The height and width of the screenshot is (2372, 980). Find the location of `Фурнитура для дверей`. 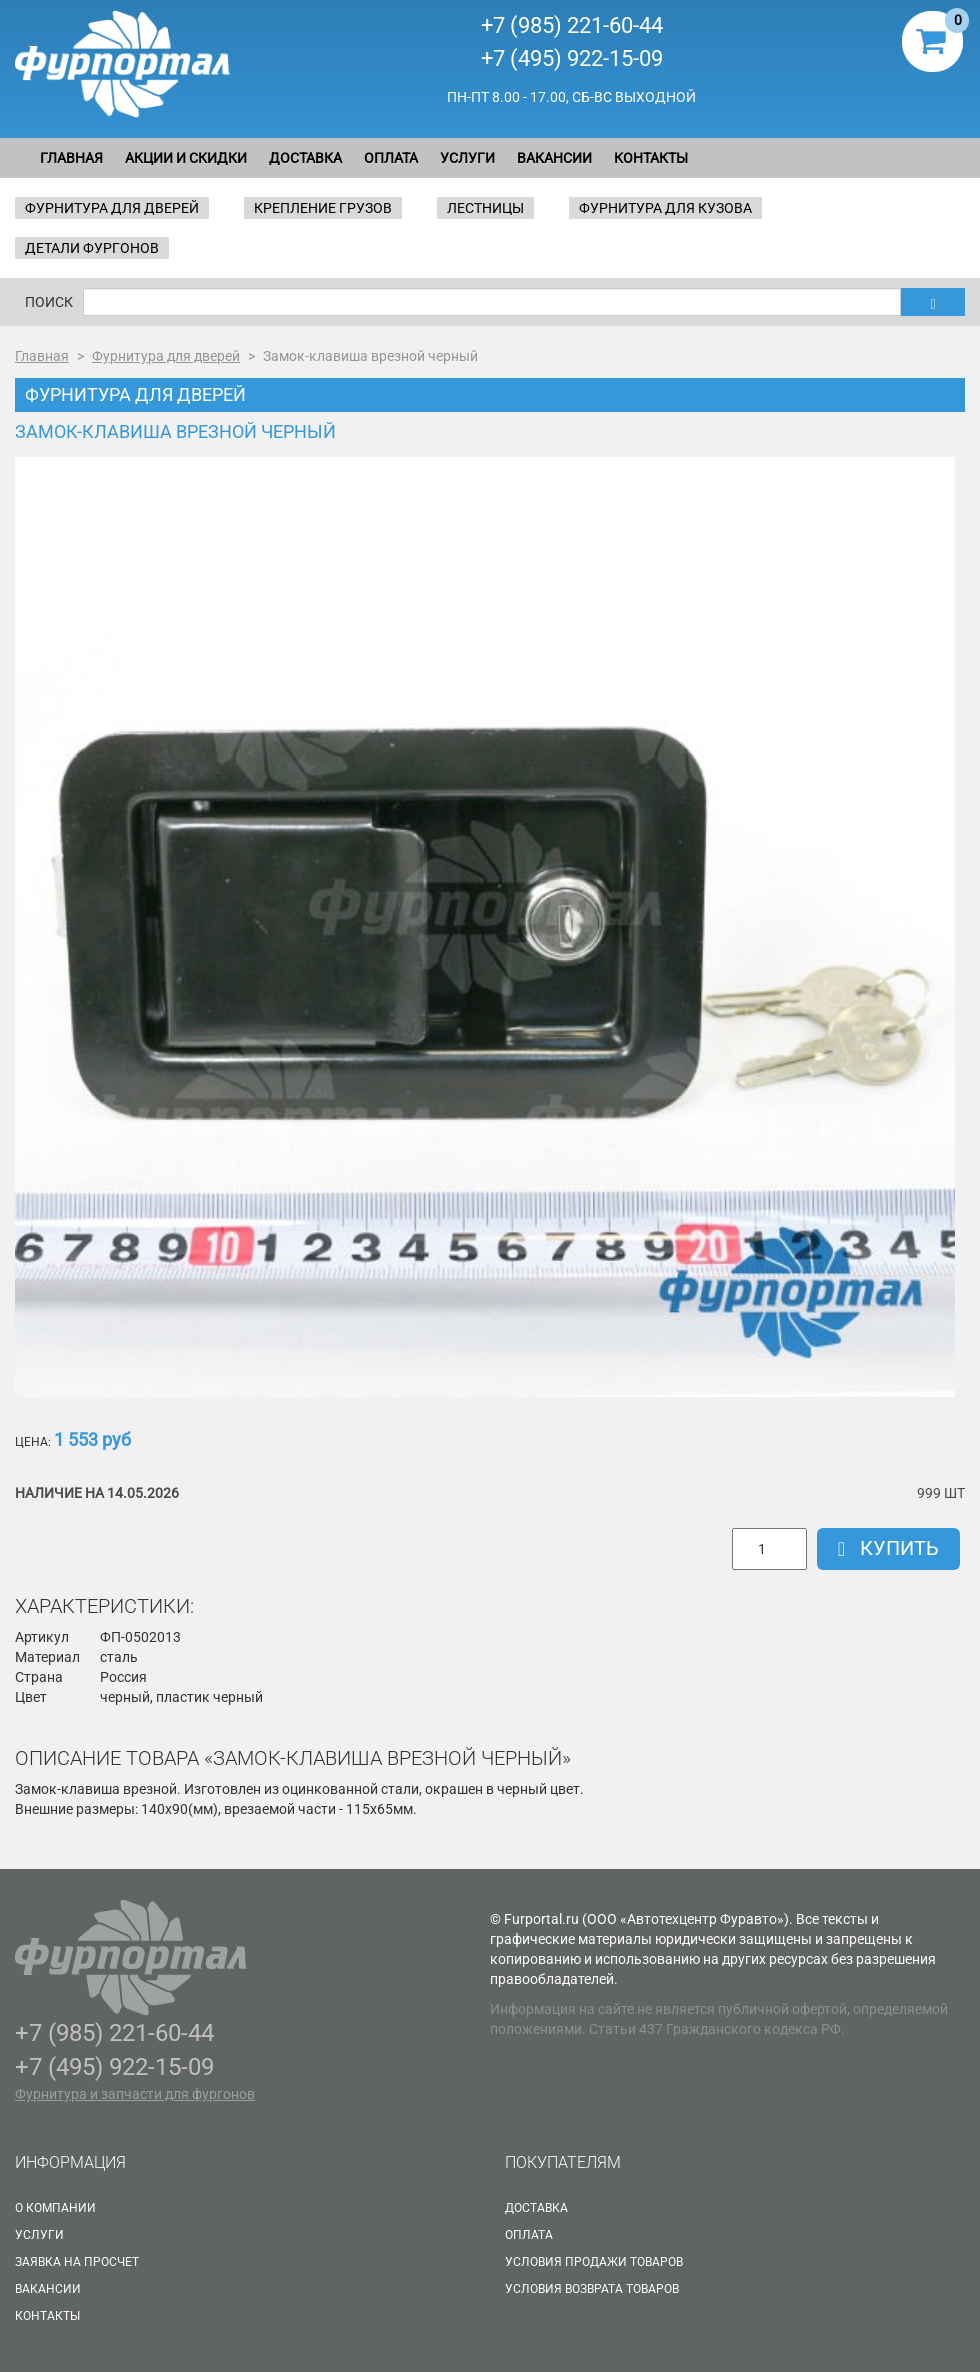

Фурнитура для дверей is located at coordinates (112, 208).